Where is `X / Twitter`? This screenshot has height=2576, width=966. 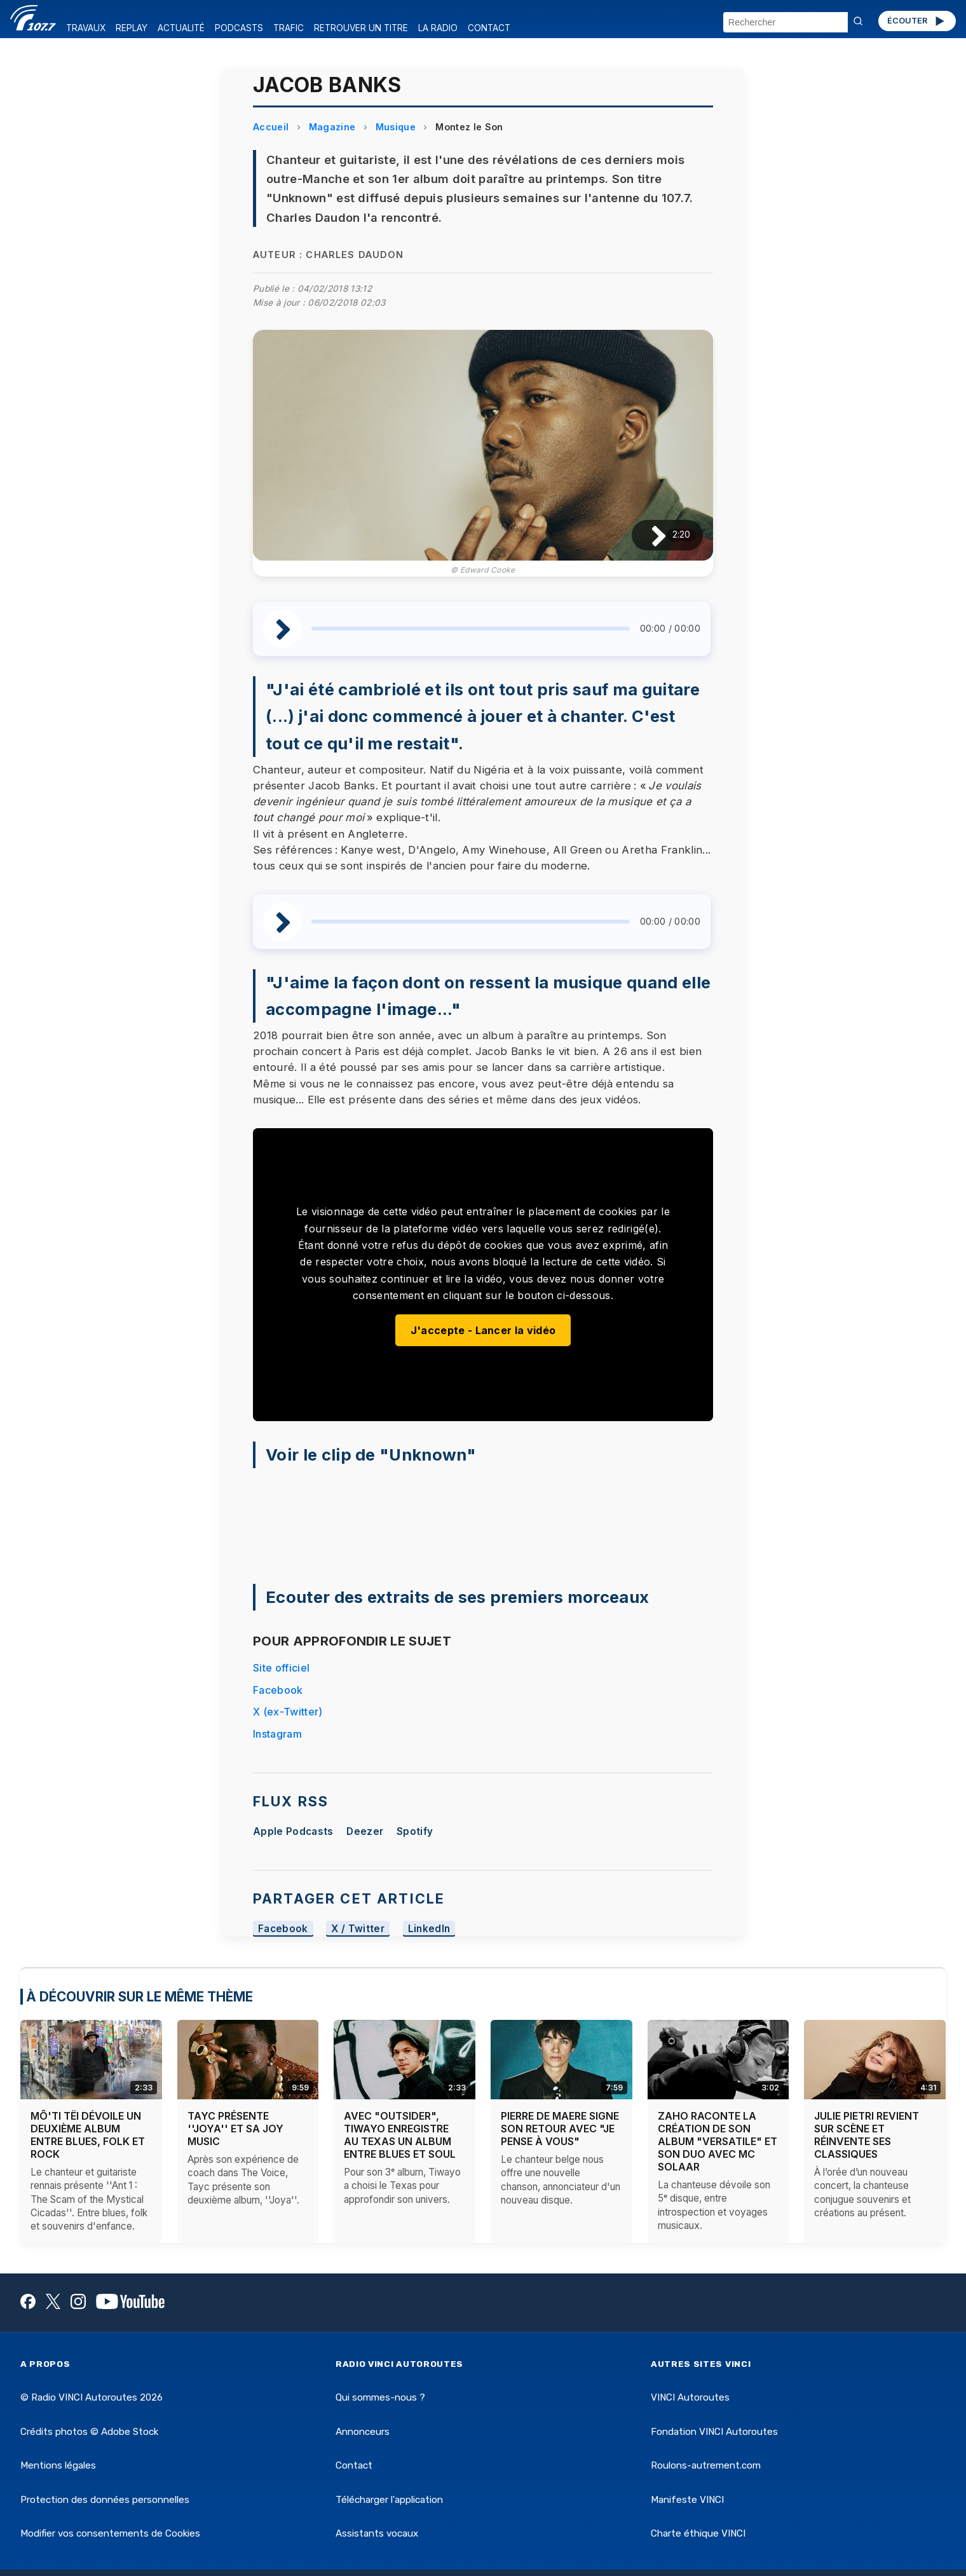
X / Twitter is located at coordinates (357, 1929).